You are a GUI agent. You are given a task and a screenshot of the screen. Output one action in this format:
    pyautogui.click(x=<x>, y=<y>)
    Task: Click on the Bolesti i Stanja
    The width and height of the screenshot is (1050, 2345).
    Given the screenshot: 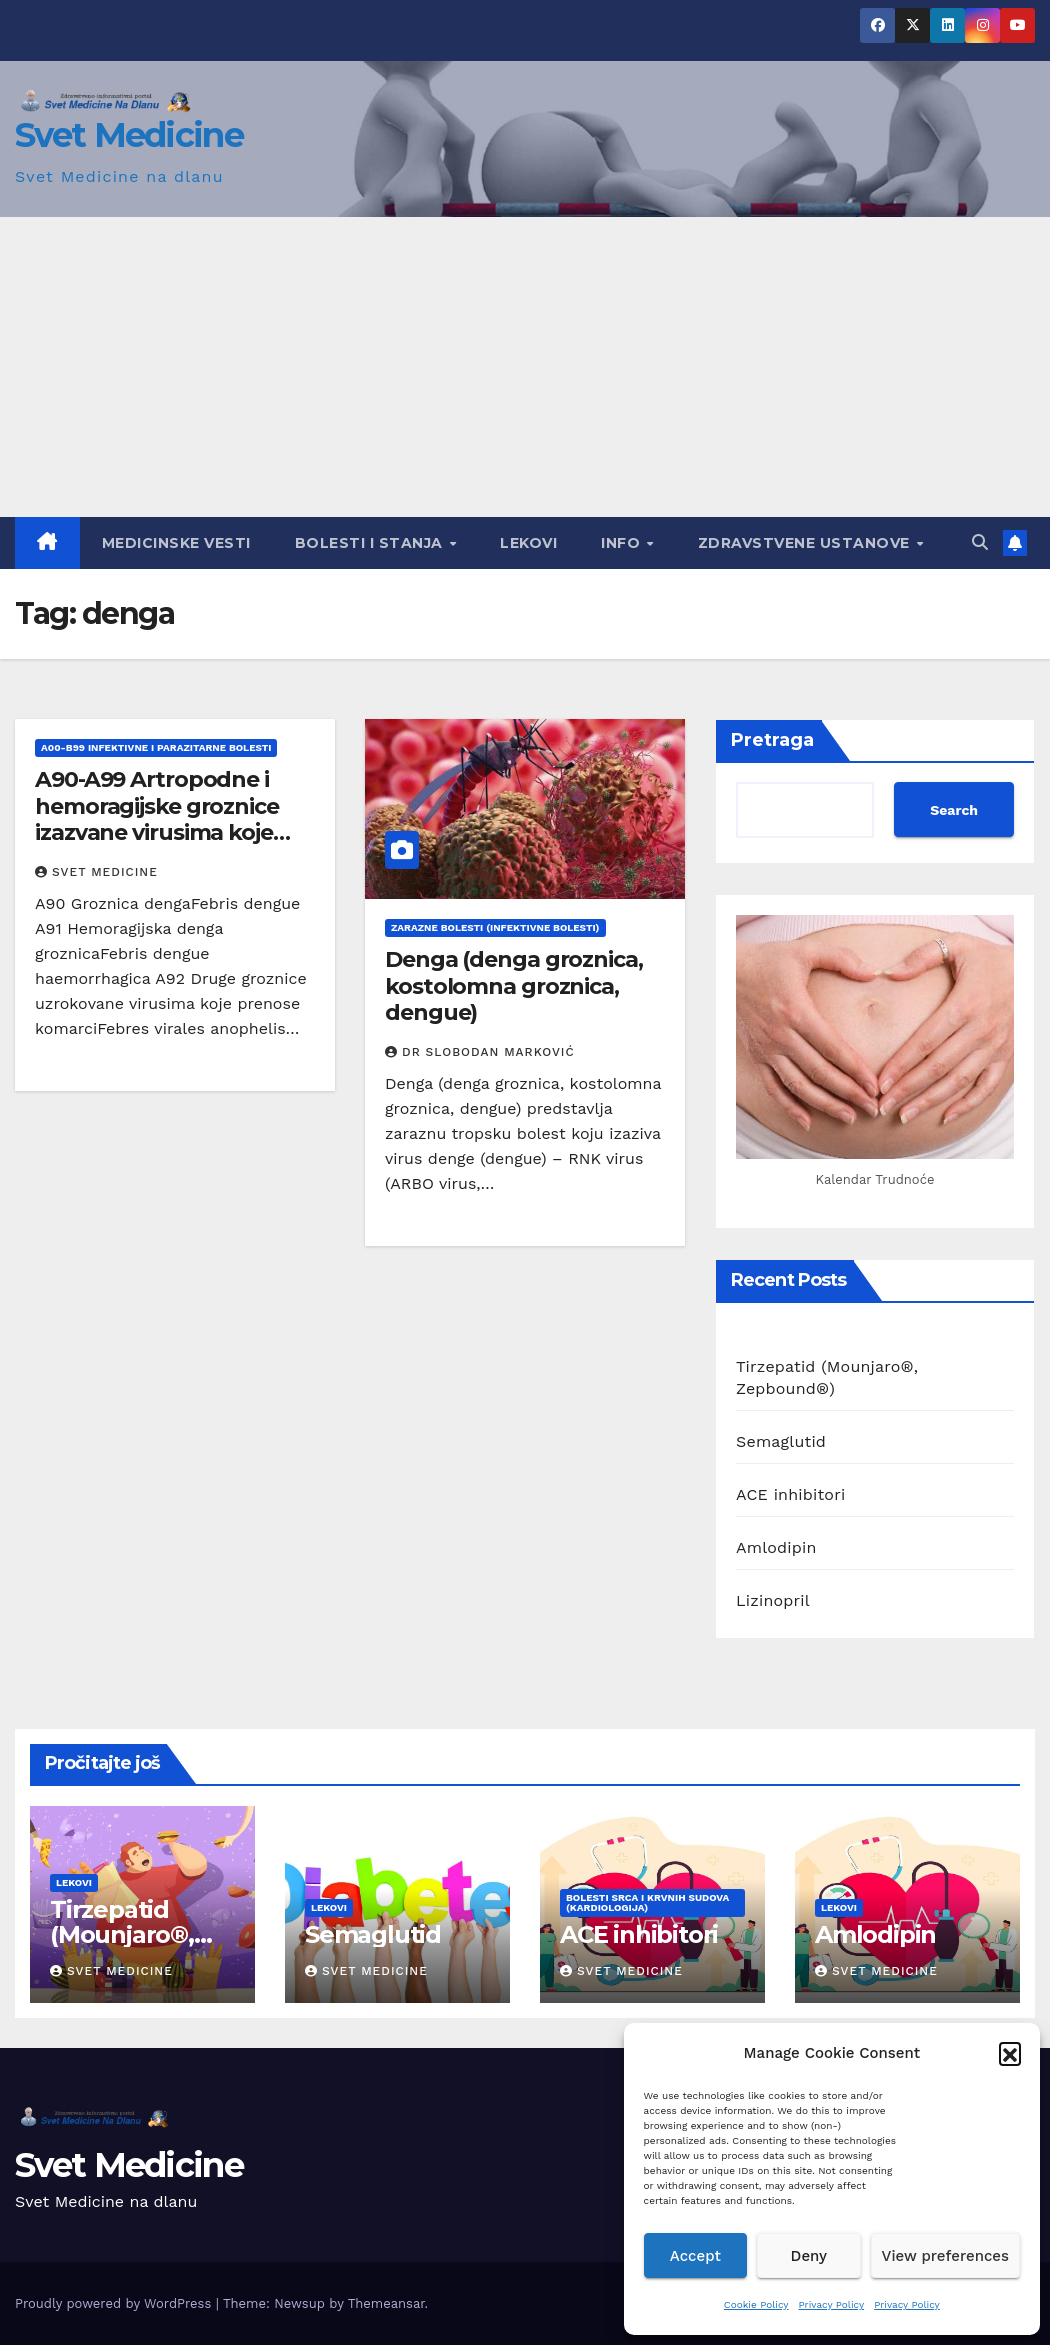 What is the action you would take?
    pyautogui.click(x=371, y=543)
    